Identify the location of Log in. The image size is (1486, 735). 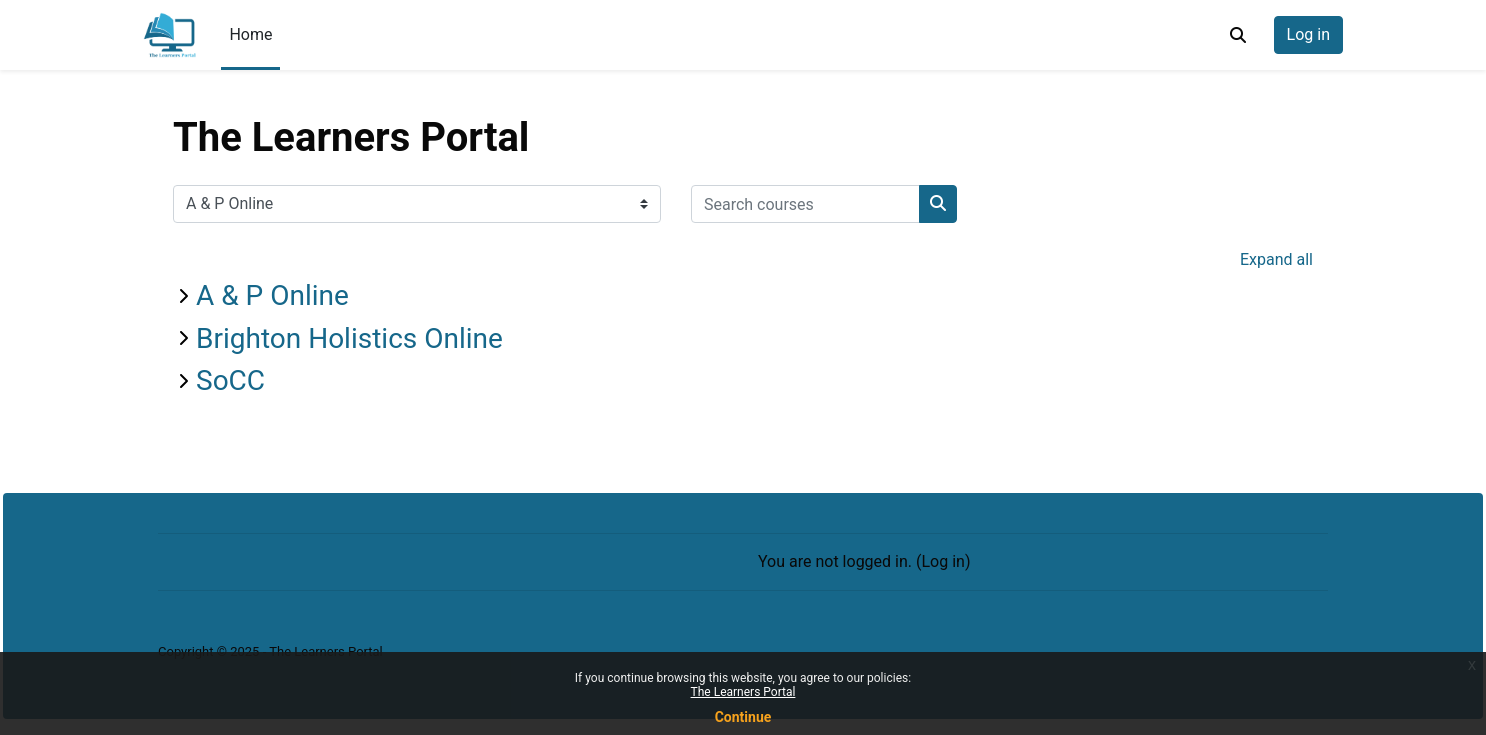
(1308, 34).